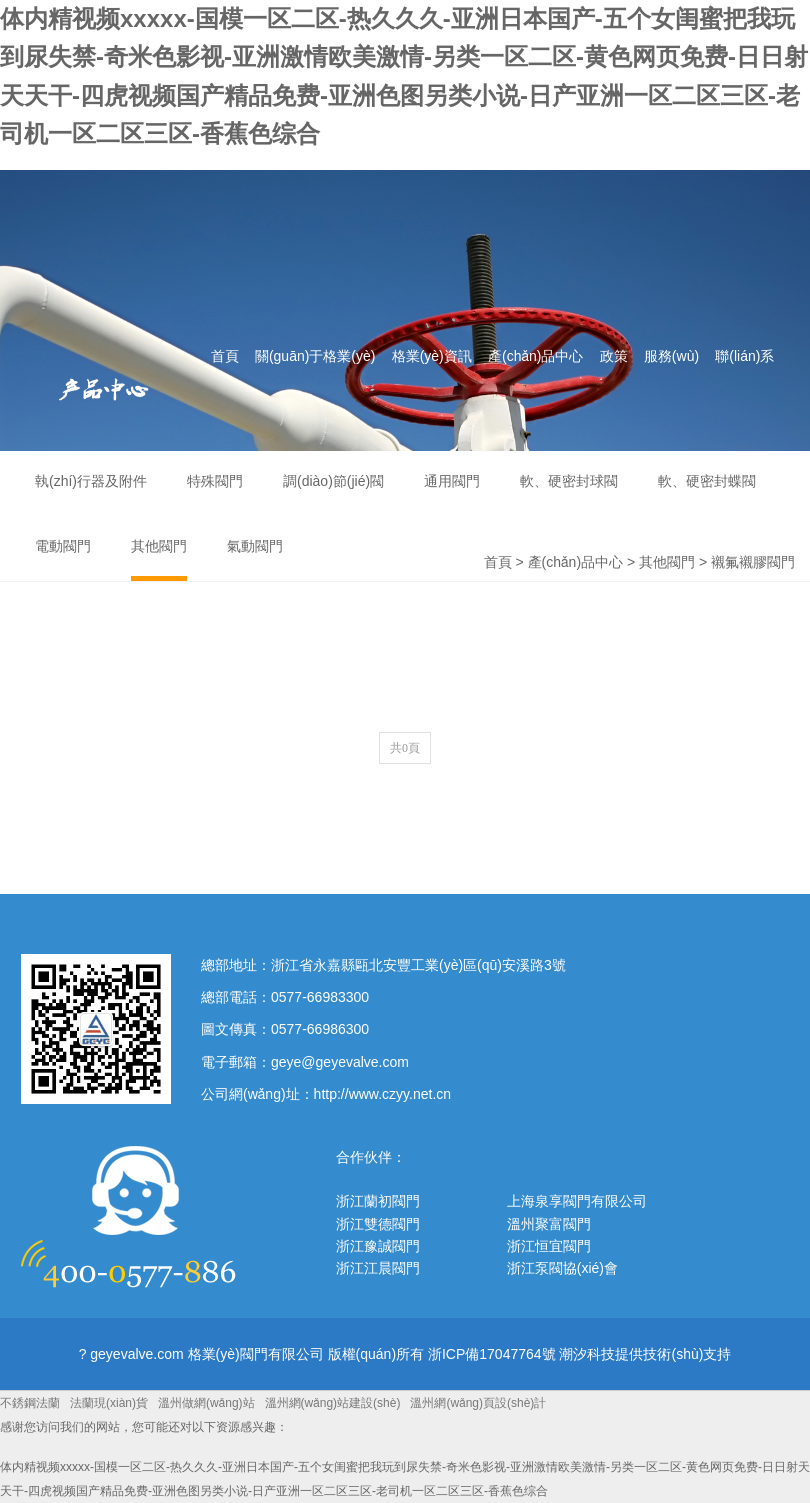  I want to click on 政策, so click(614, 356).